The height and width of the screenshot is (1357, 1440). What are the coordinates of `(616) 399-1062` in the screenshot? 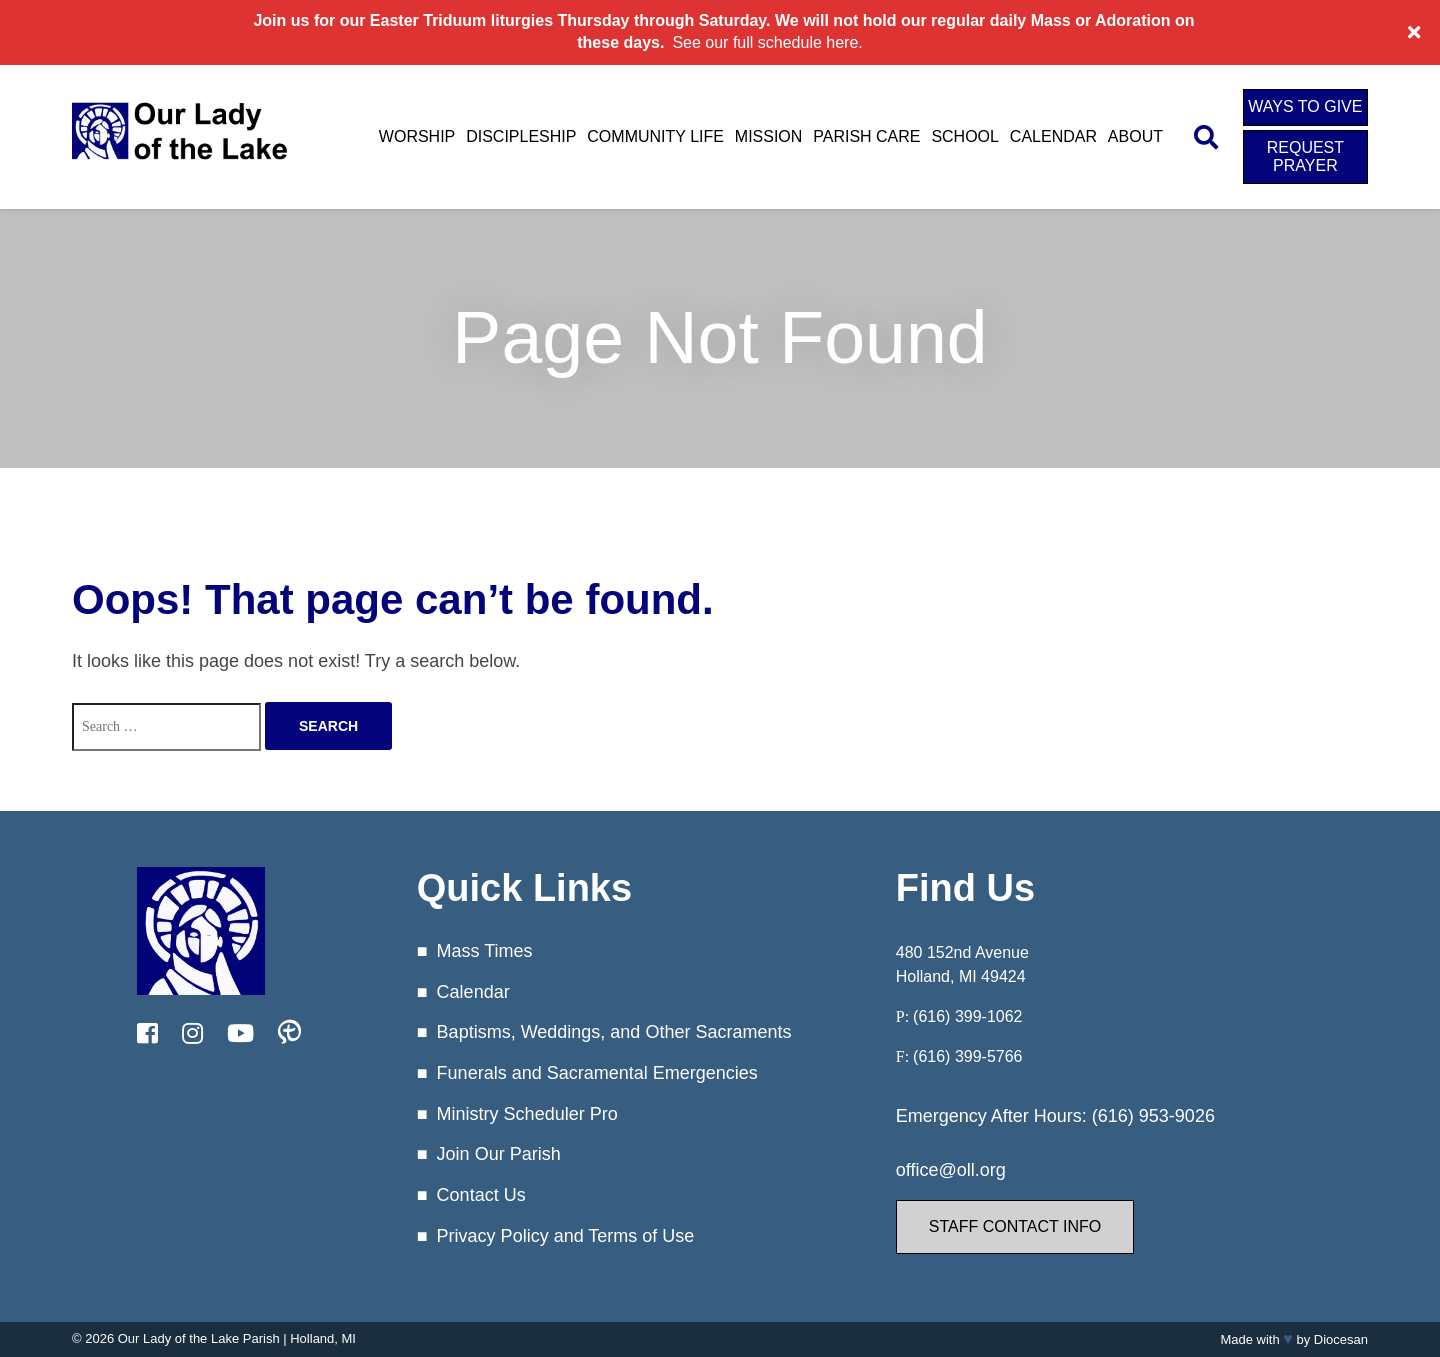 It's located at (967, 1016).